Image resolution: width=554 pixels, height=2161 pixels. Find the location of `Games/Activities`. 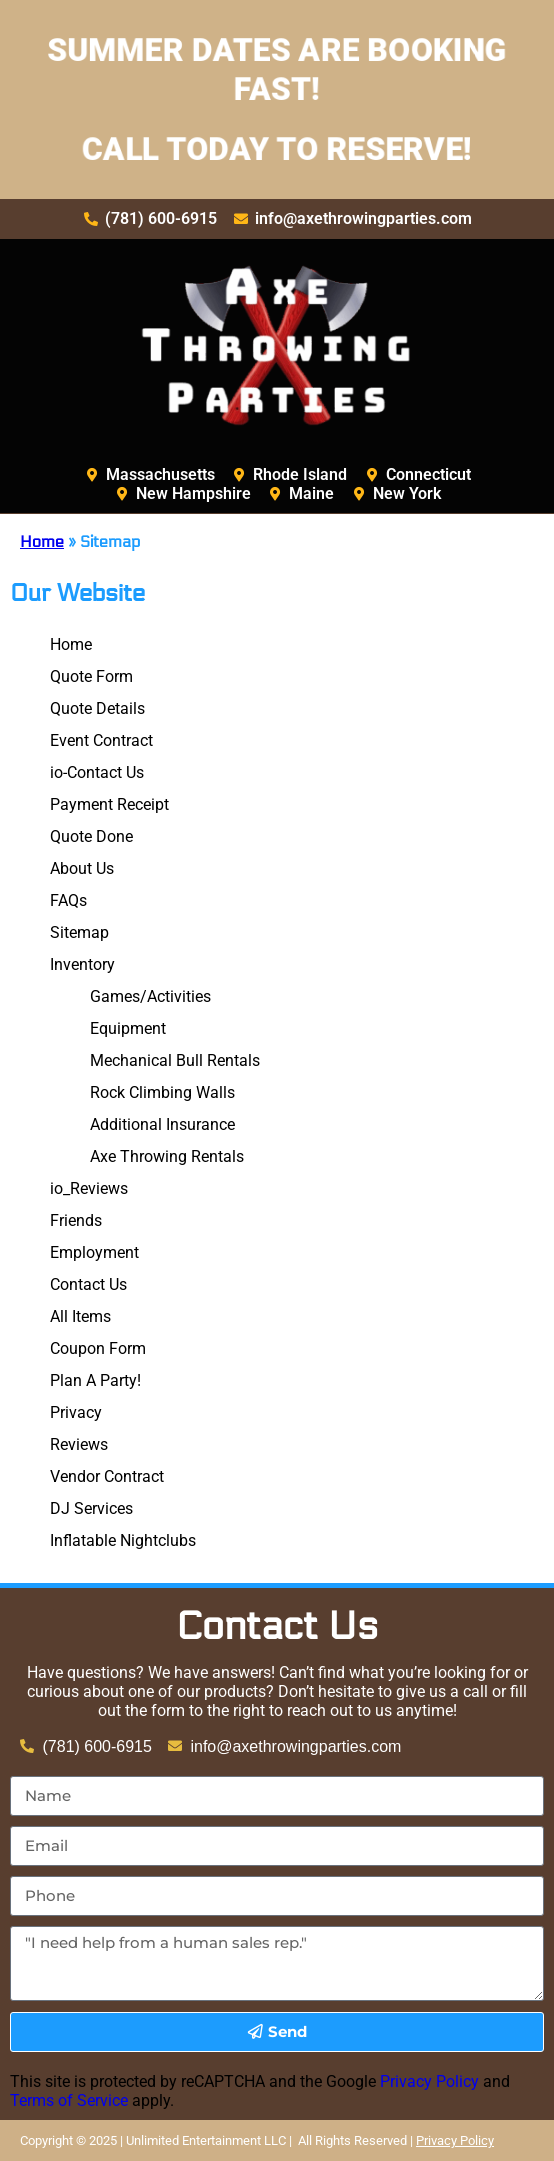

Games/Activities is located at coordinates (150, 996).